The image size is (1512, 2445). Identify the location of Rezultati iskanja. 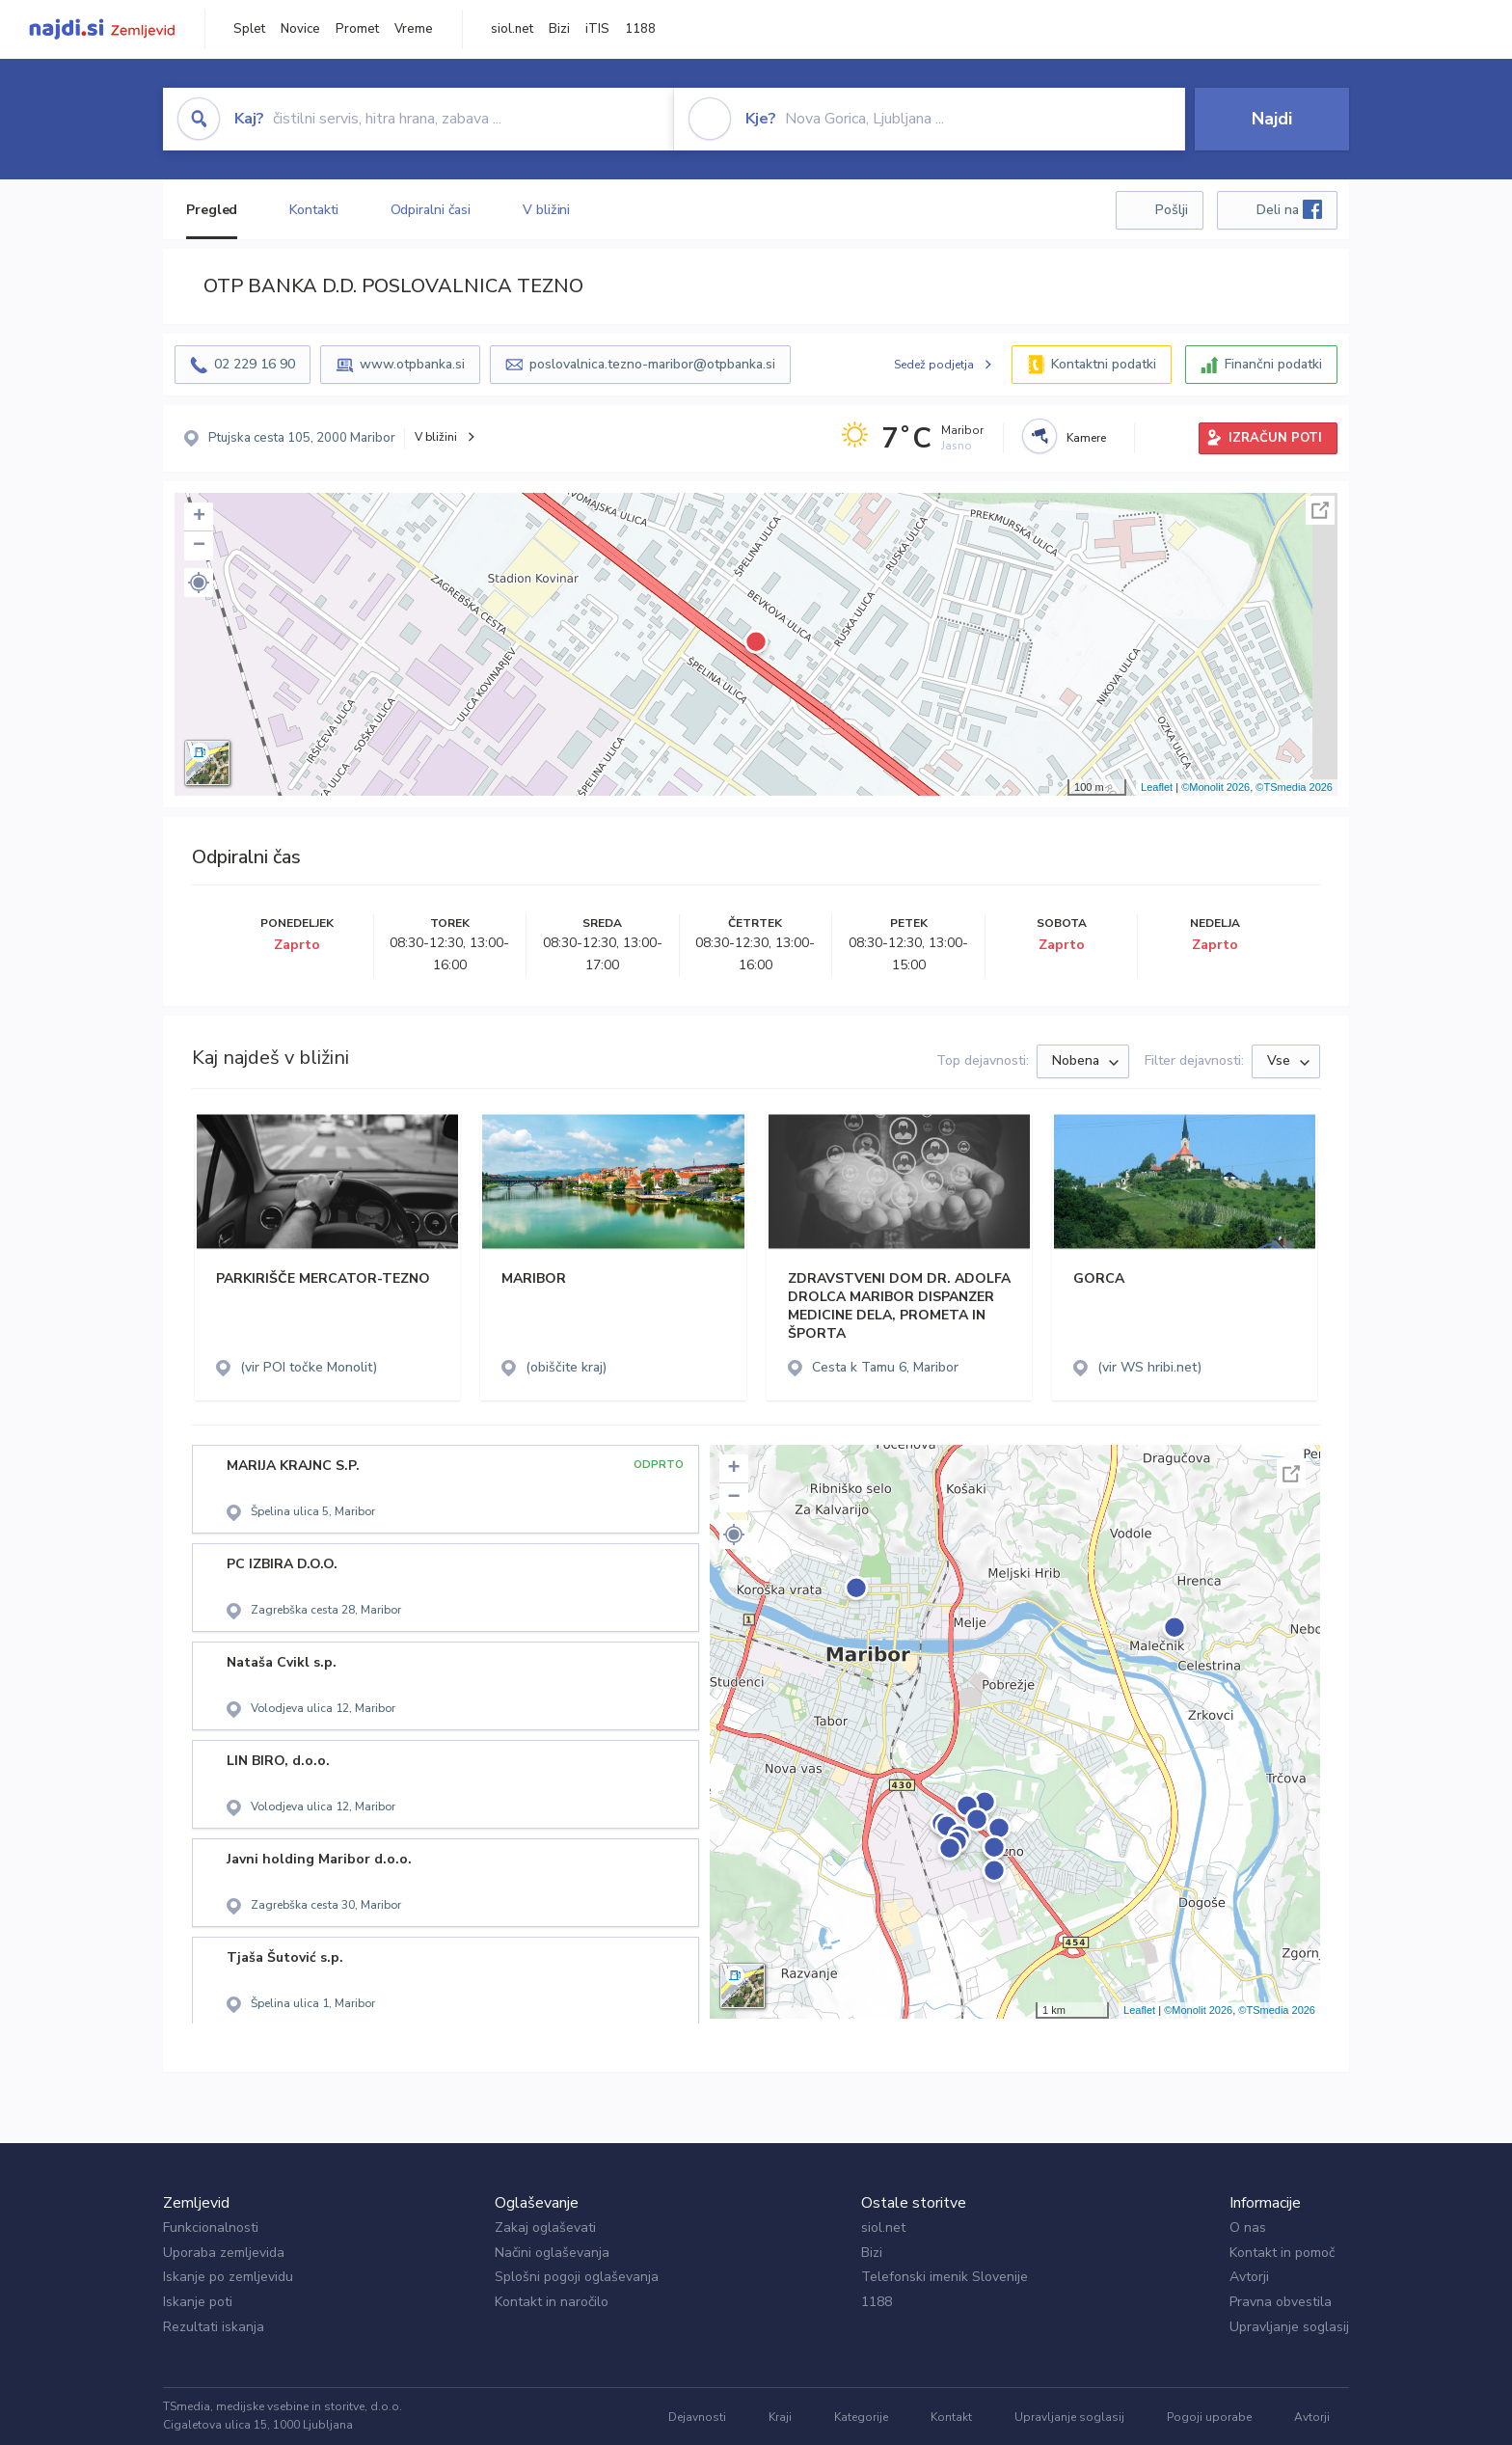
(213, 2327).